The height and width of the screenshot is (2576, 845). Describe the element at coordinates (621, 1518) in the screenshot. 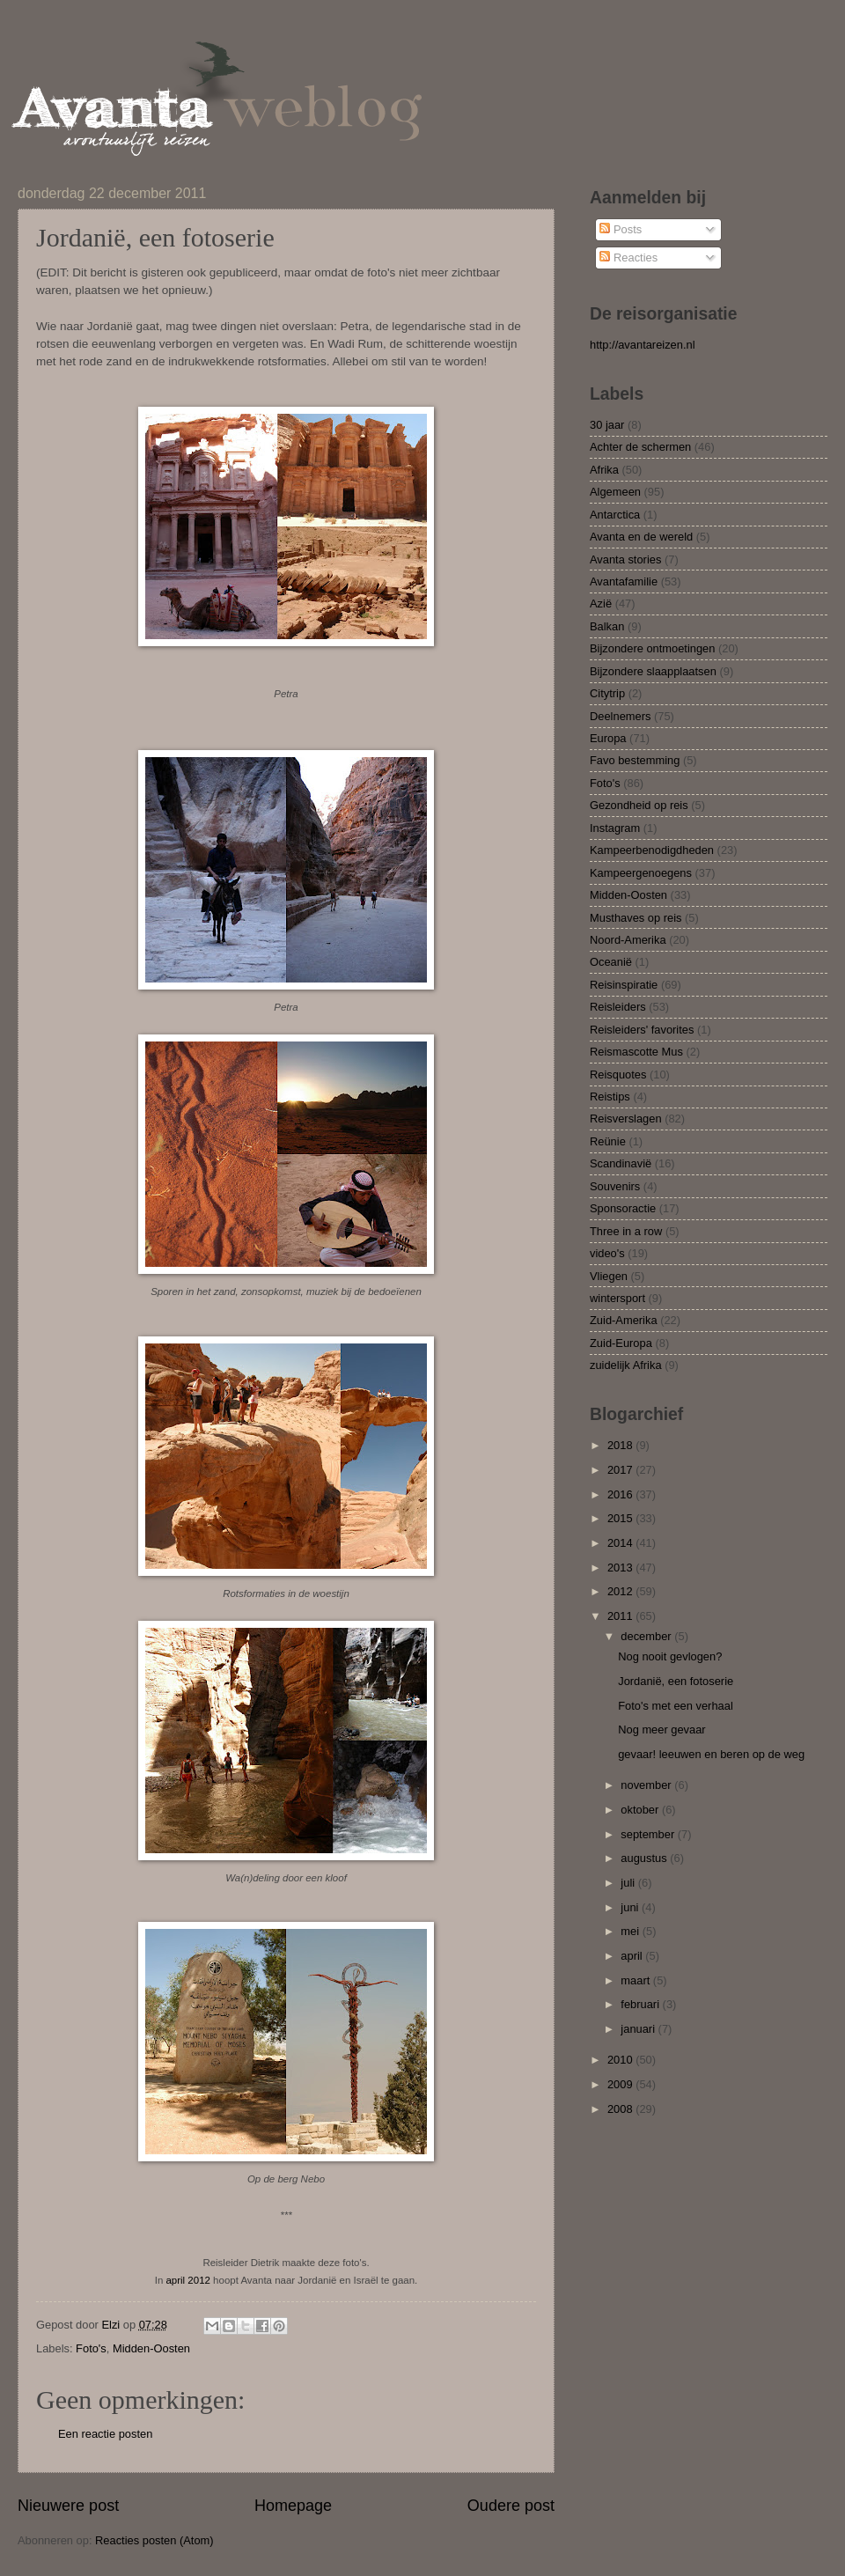

I see `2015` at that location.